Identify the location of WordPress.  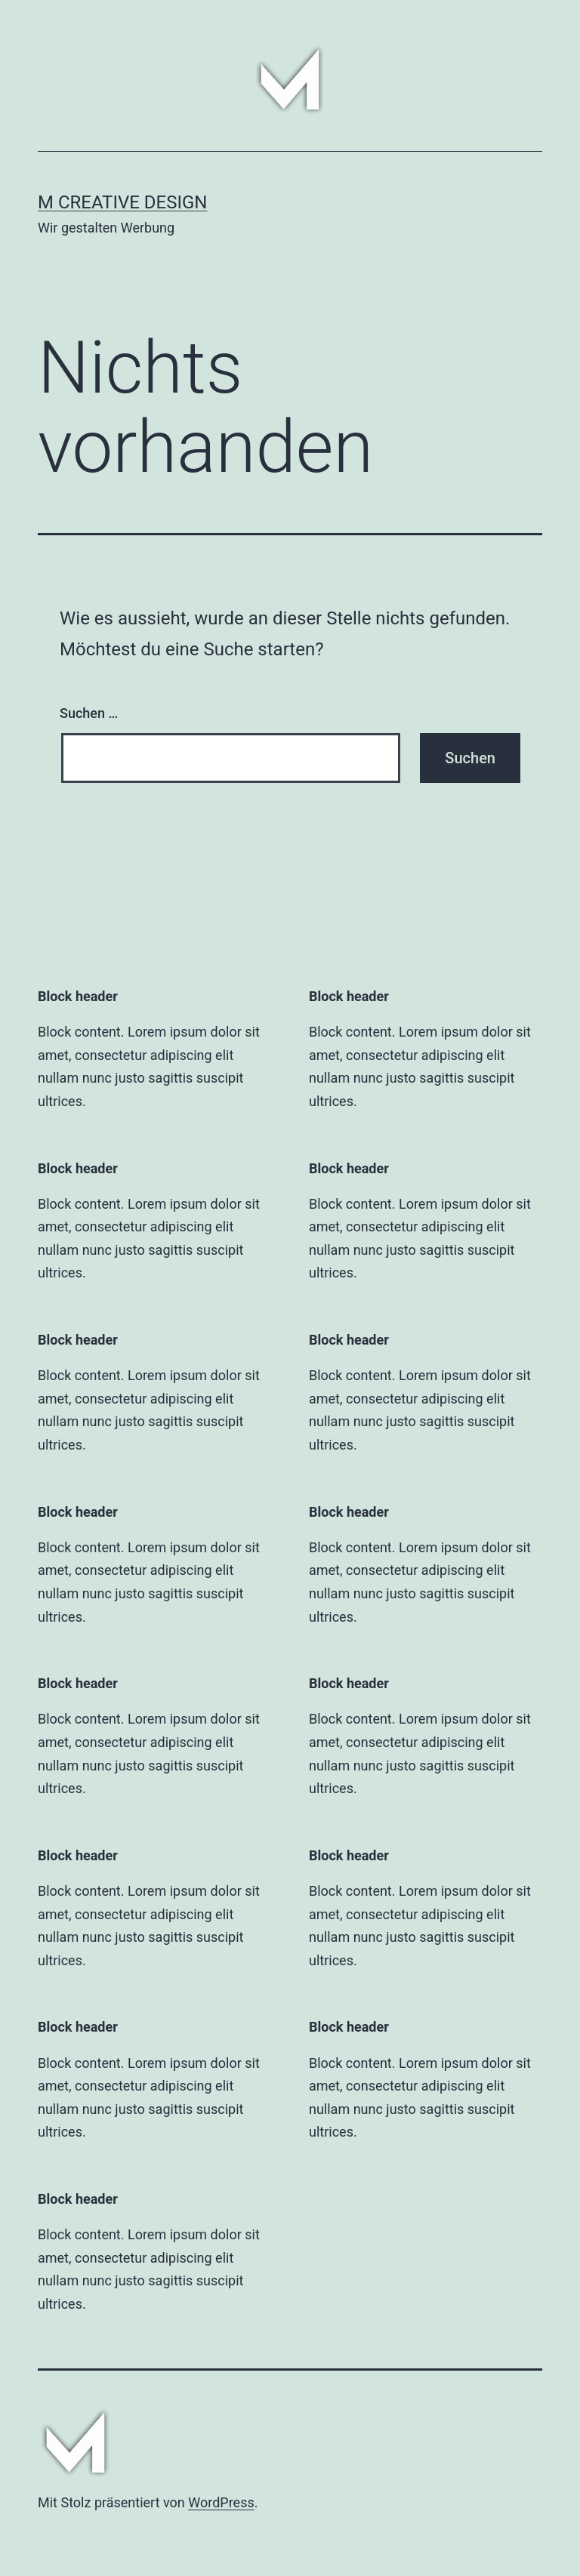
(221, 2502).